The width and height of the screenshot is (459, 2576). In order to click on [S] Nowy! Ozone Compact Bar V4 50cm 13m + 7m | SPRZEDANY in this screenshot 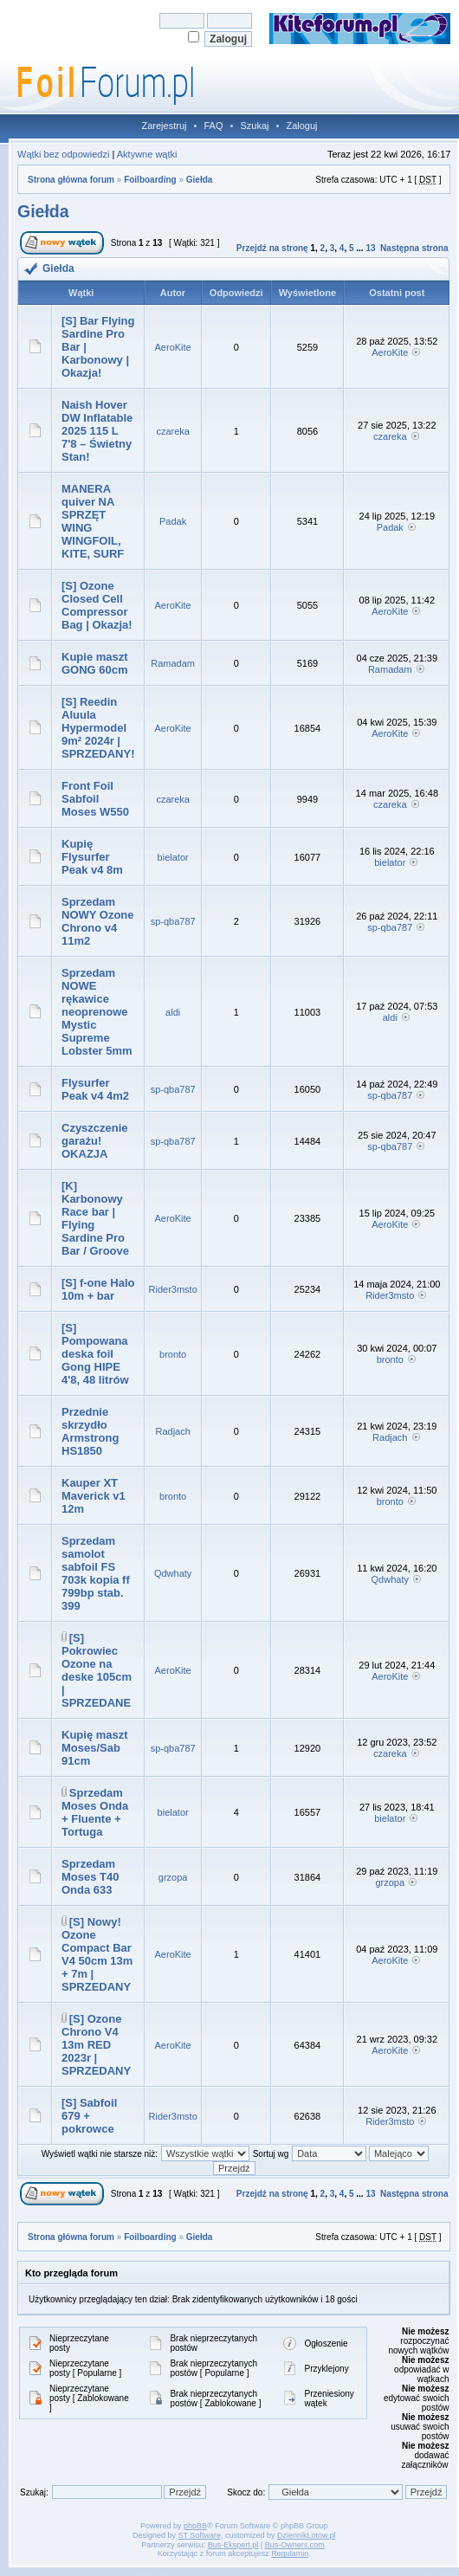, I will do `click(97, 1954)`.